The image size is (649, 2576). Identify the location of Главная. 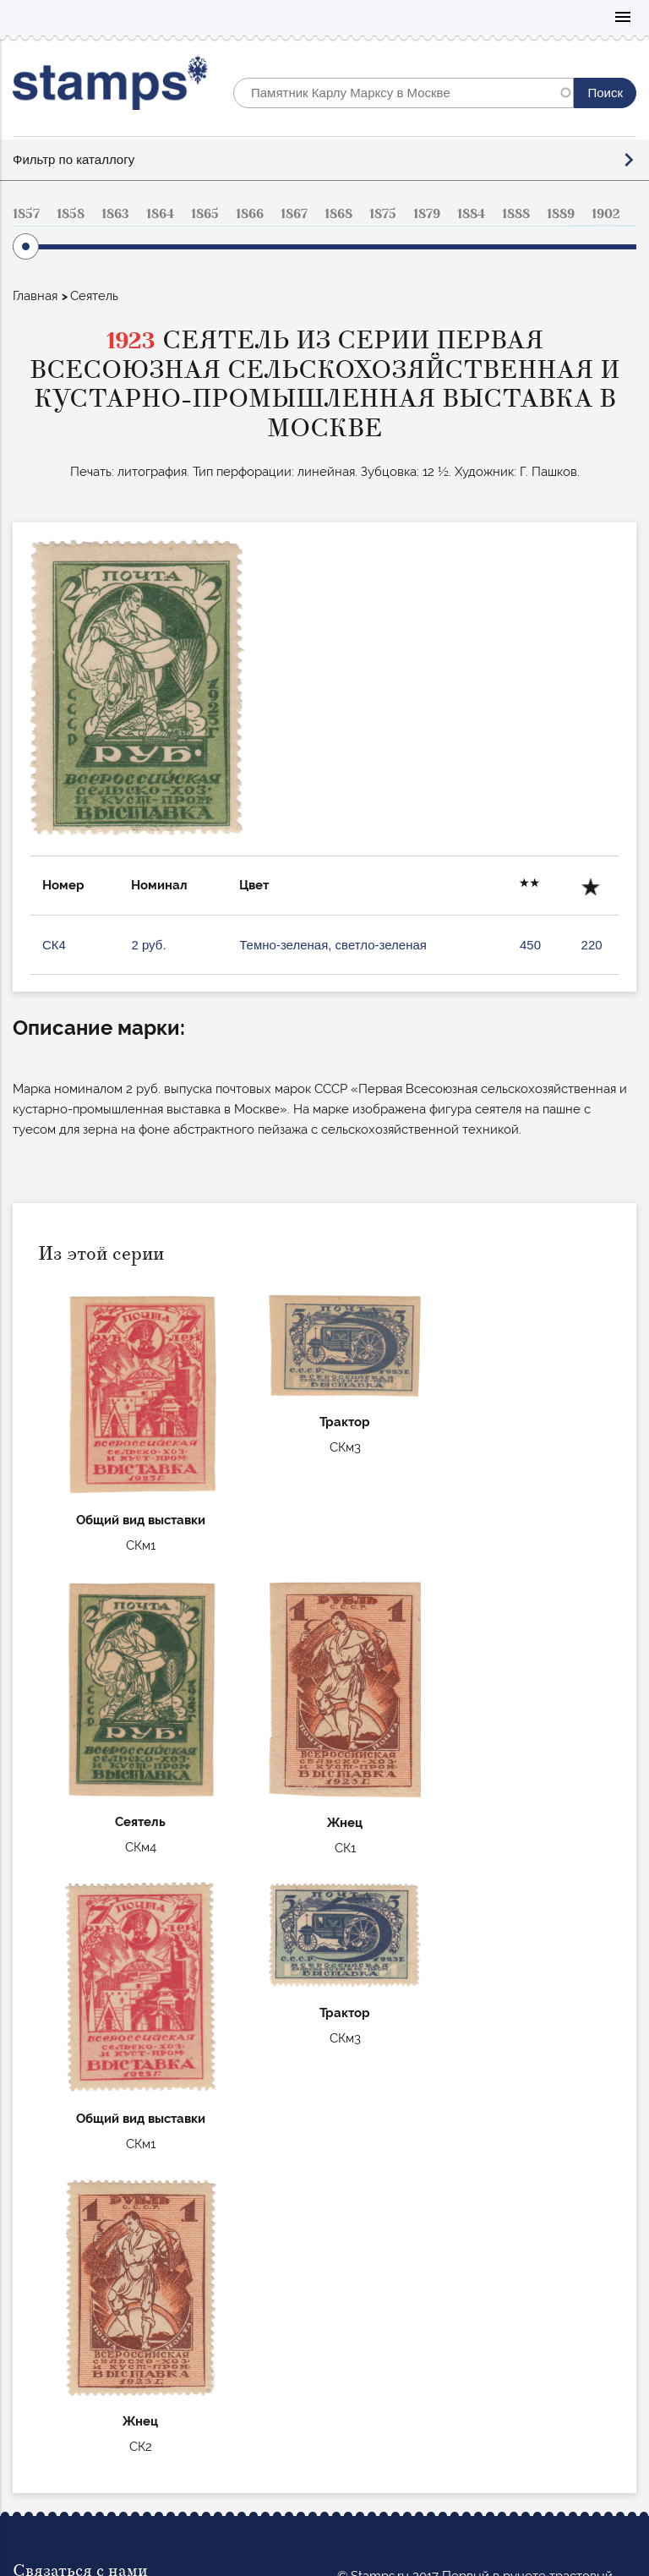
(35, 296).